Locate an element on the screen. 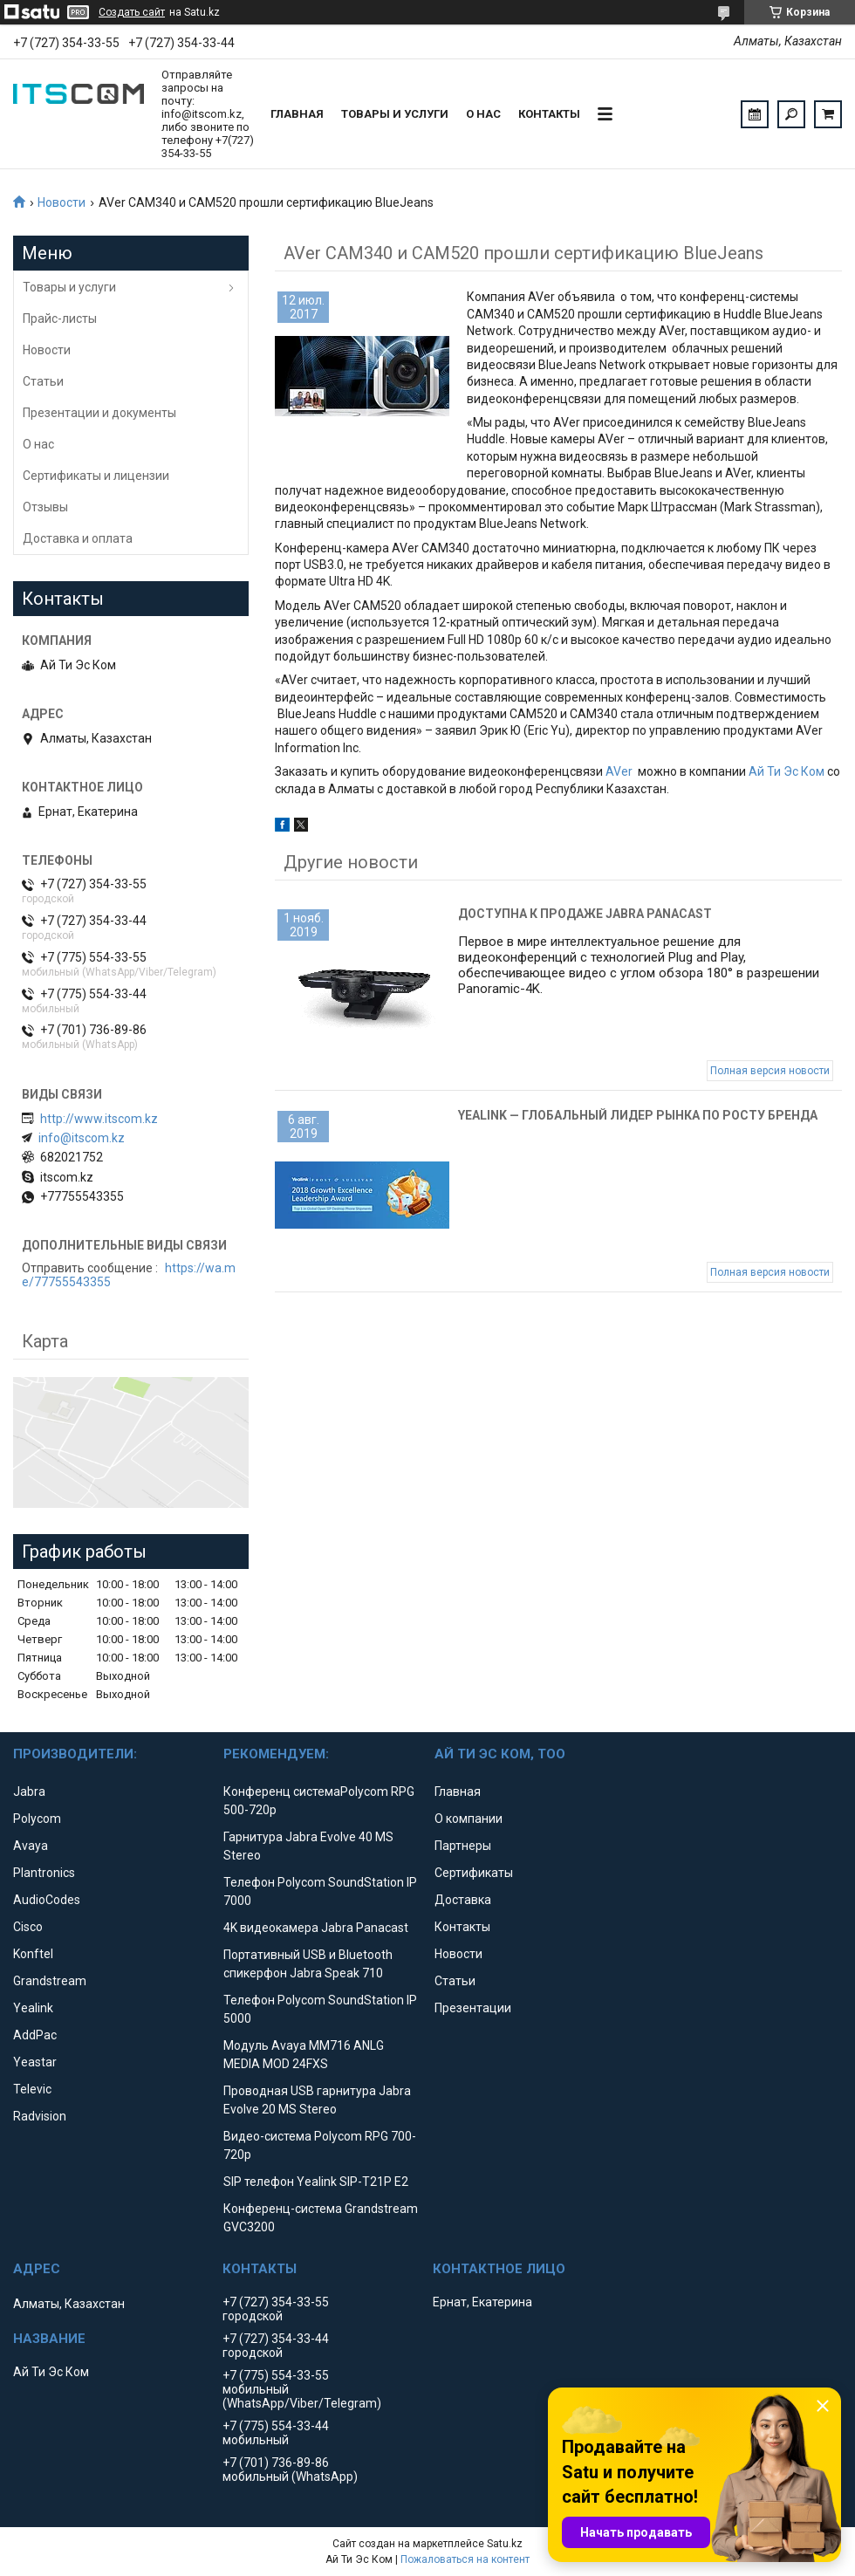 Image resolution: width=855 pixels, height=2576 pixels. Ай Ти Эс Ком is located at coordinates (786, 771).